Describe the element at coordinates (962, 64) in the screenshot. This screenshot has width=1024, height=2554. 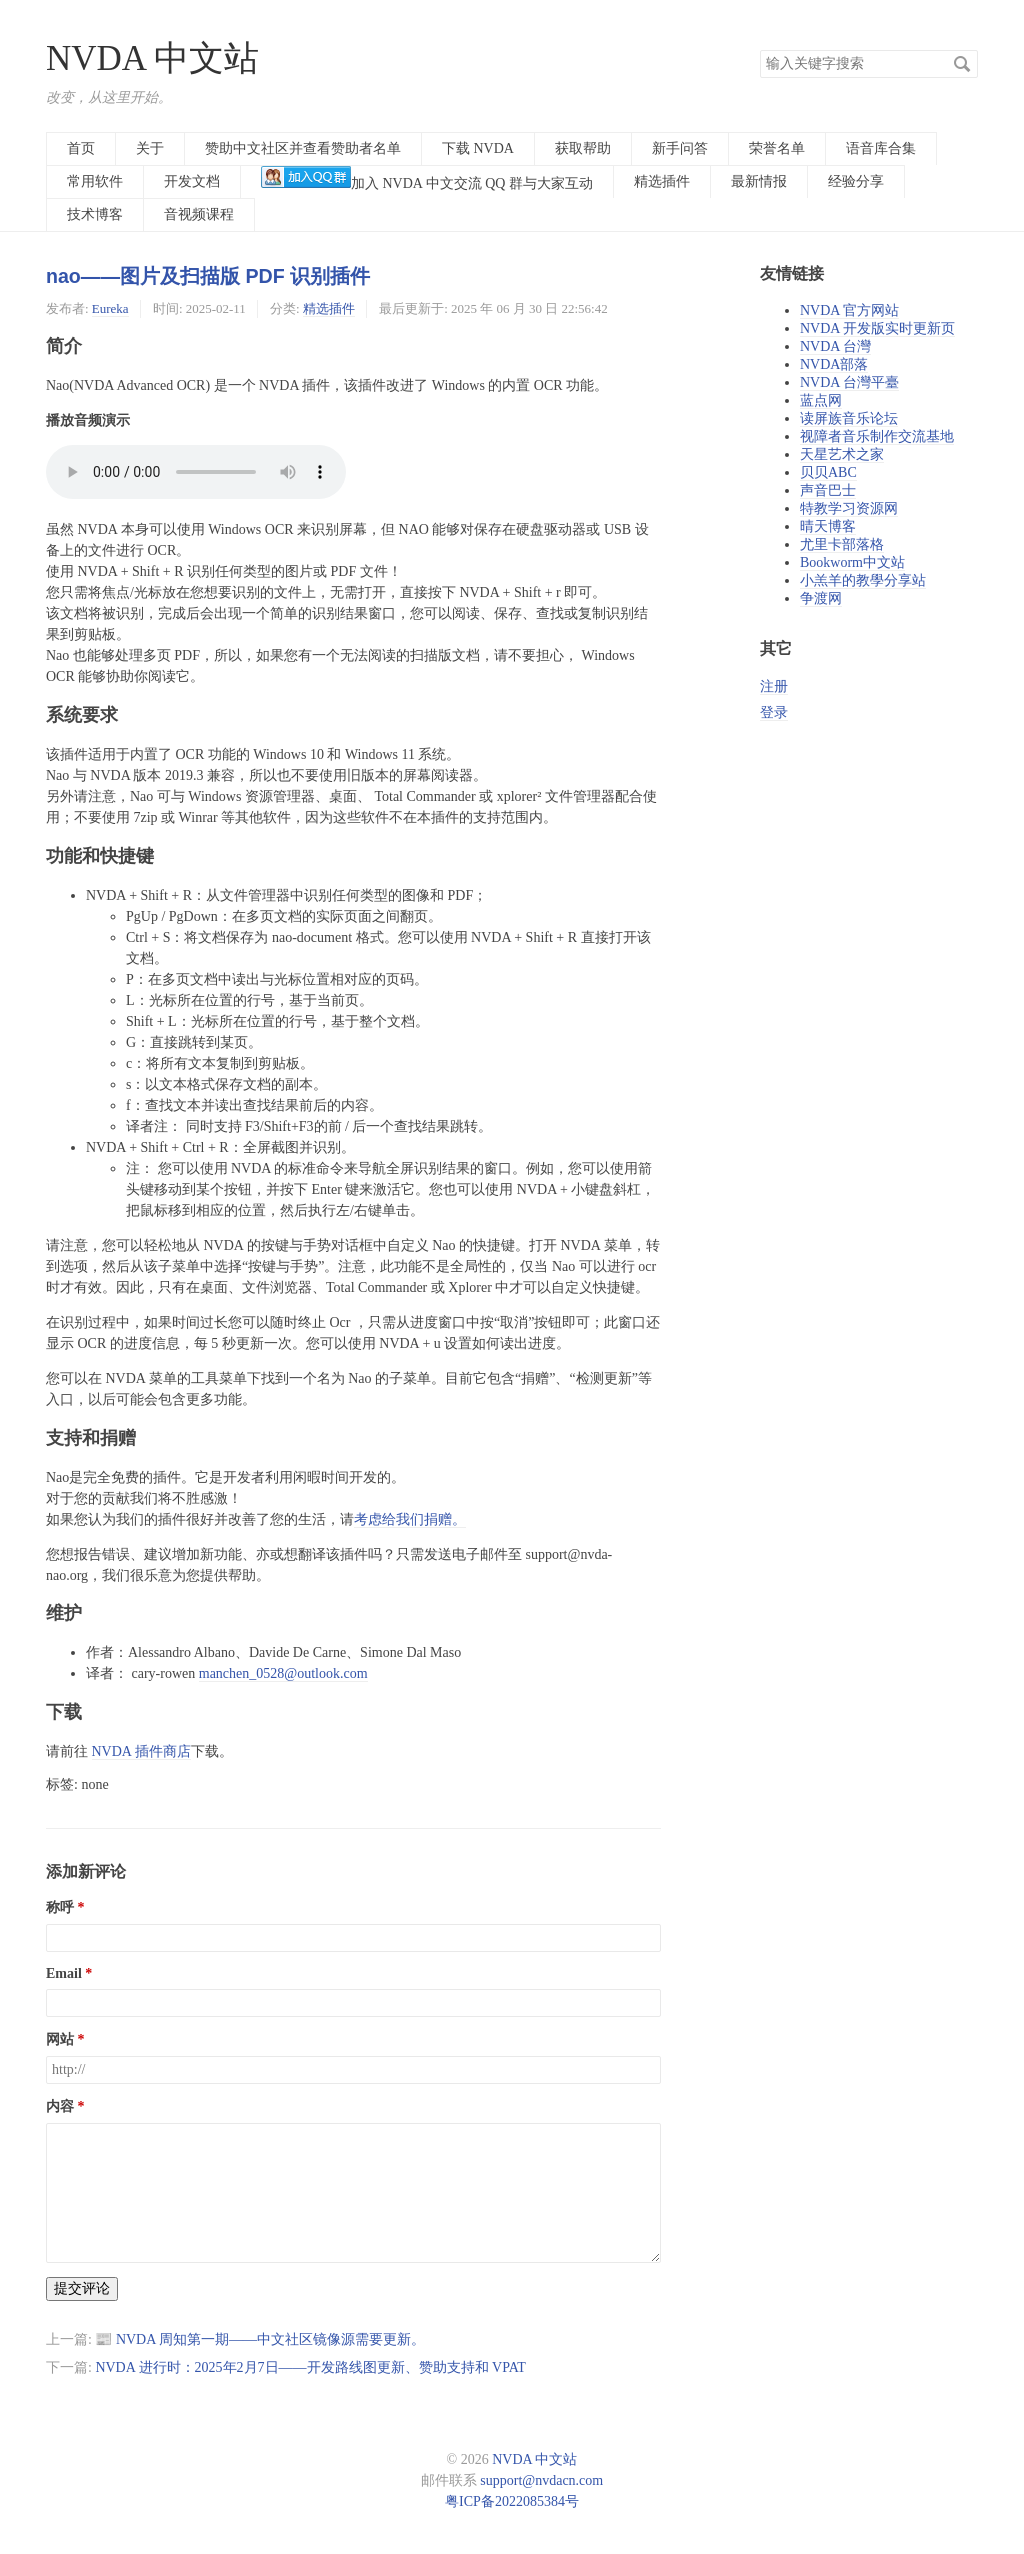
I see `搜索` at that location.